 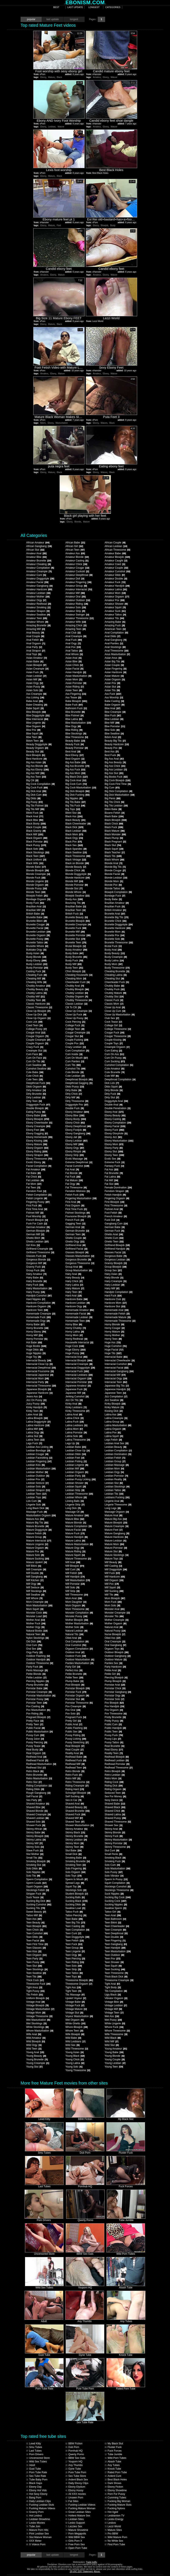 I want to click on Jizz Compilation, so click(x=116, y=1396).